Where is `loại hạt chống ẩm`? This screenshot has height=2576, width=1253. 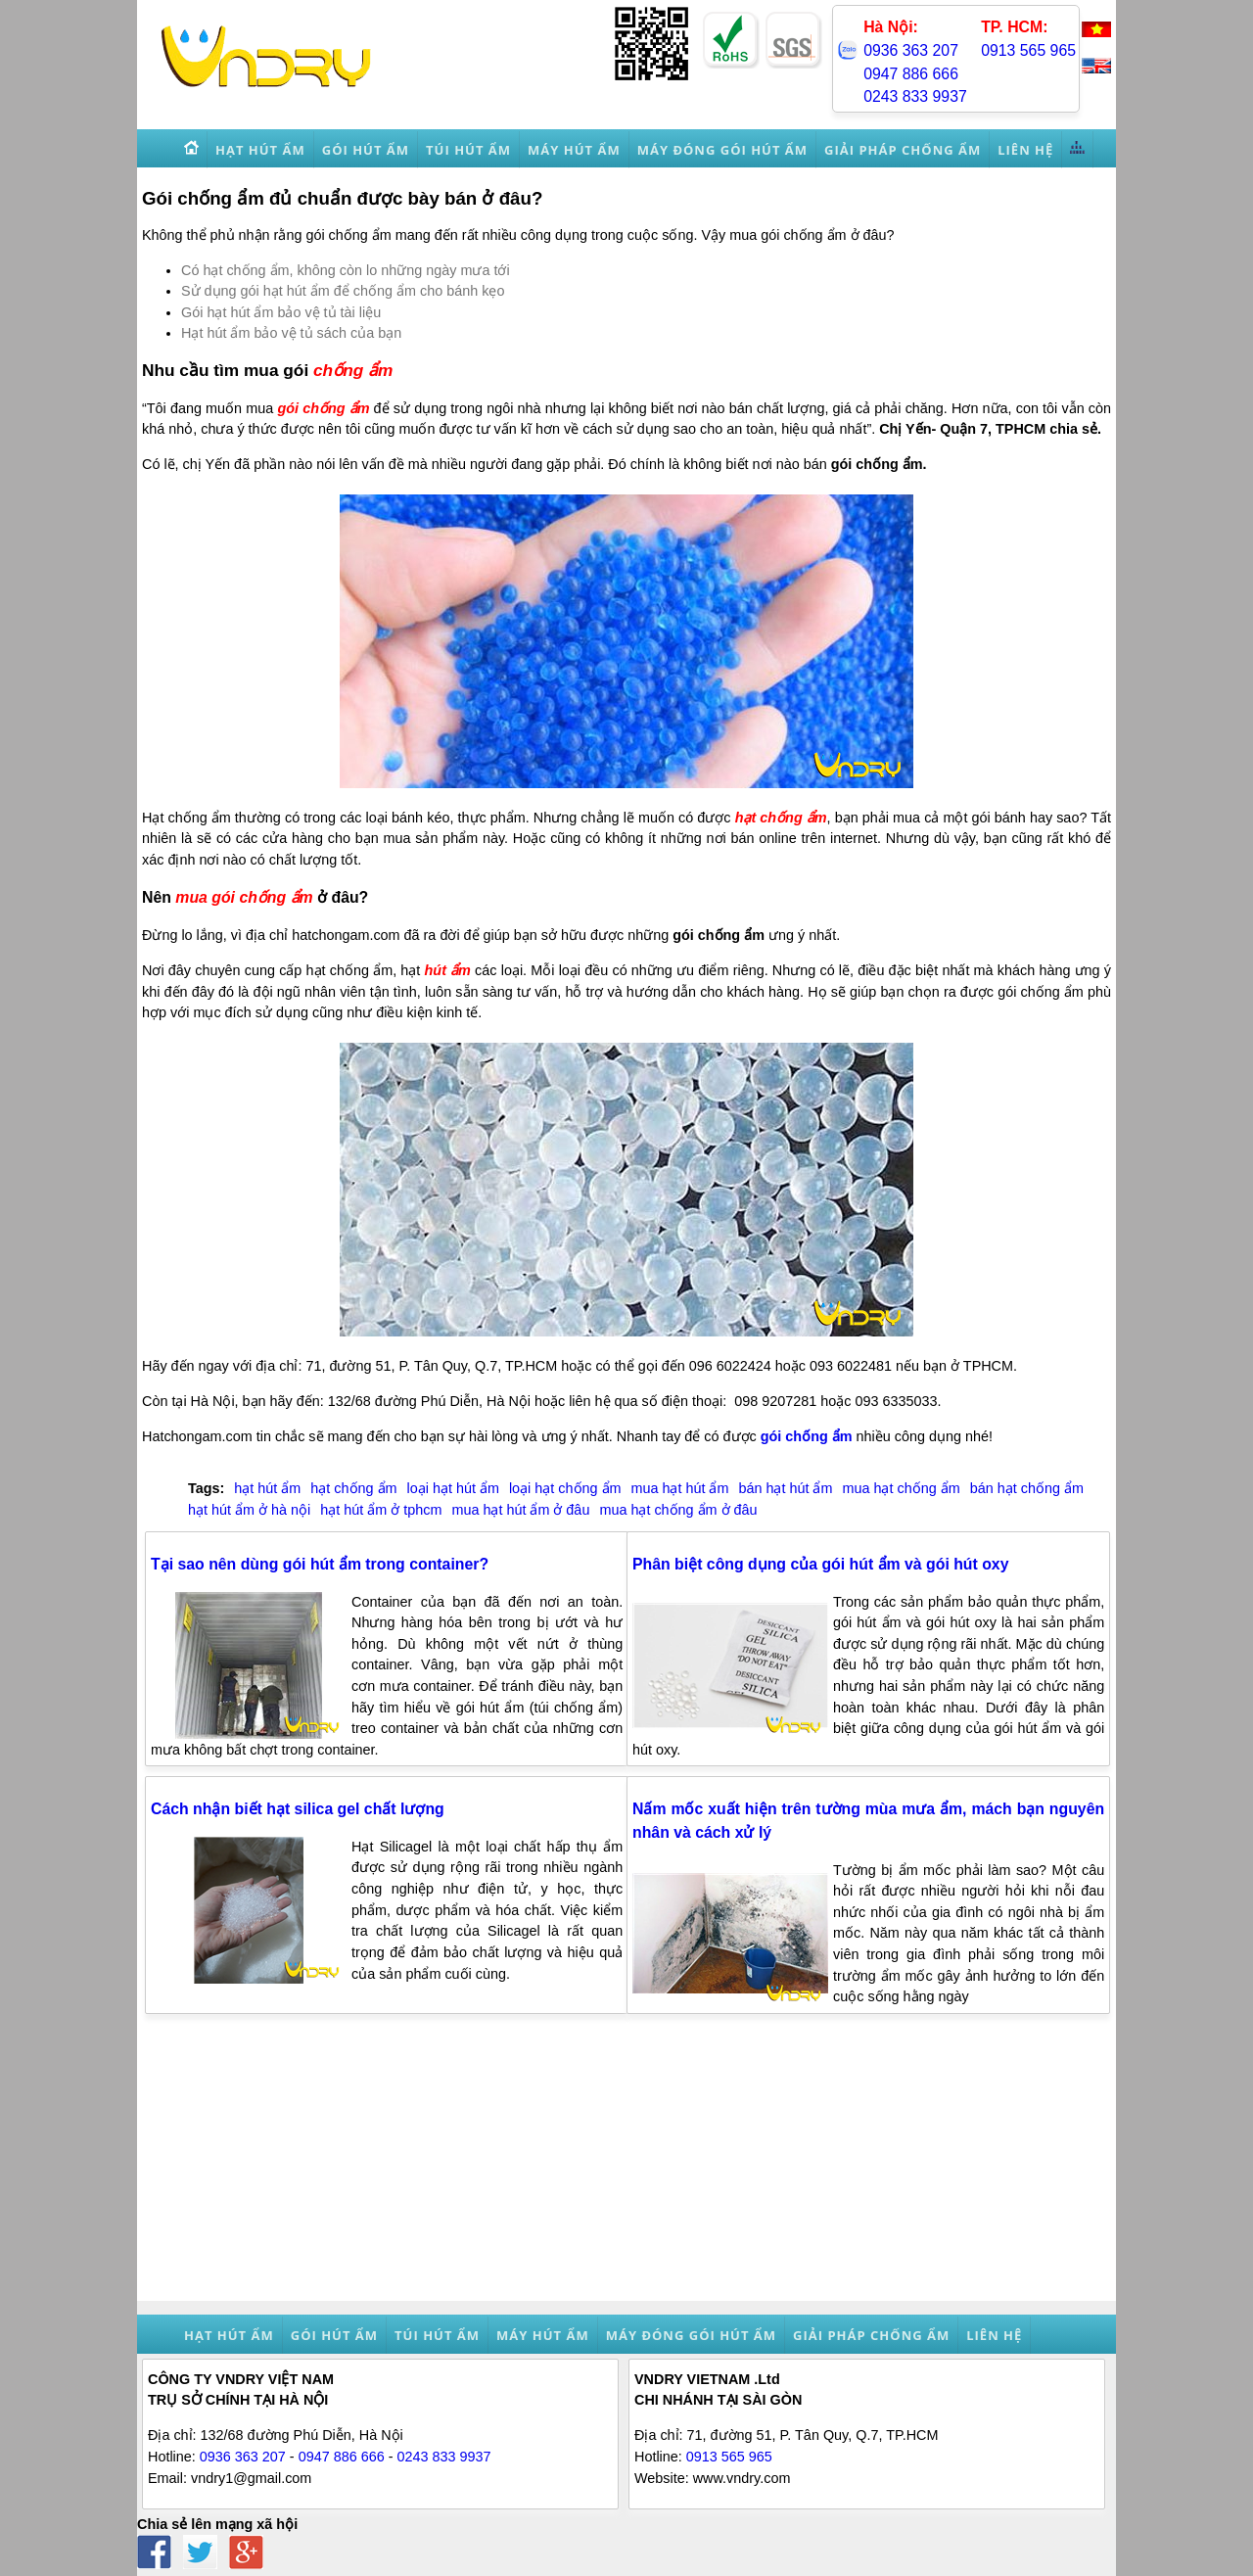 loại hạt chống ẩm is located at coordinates (565, 1488).